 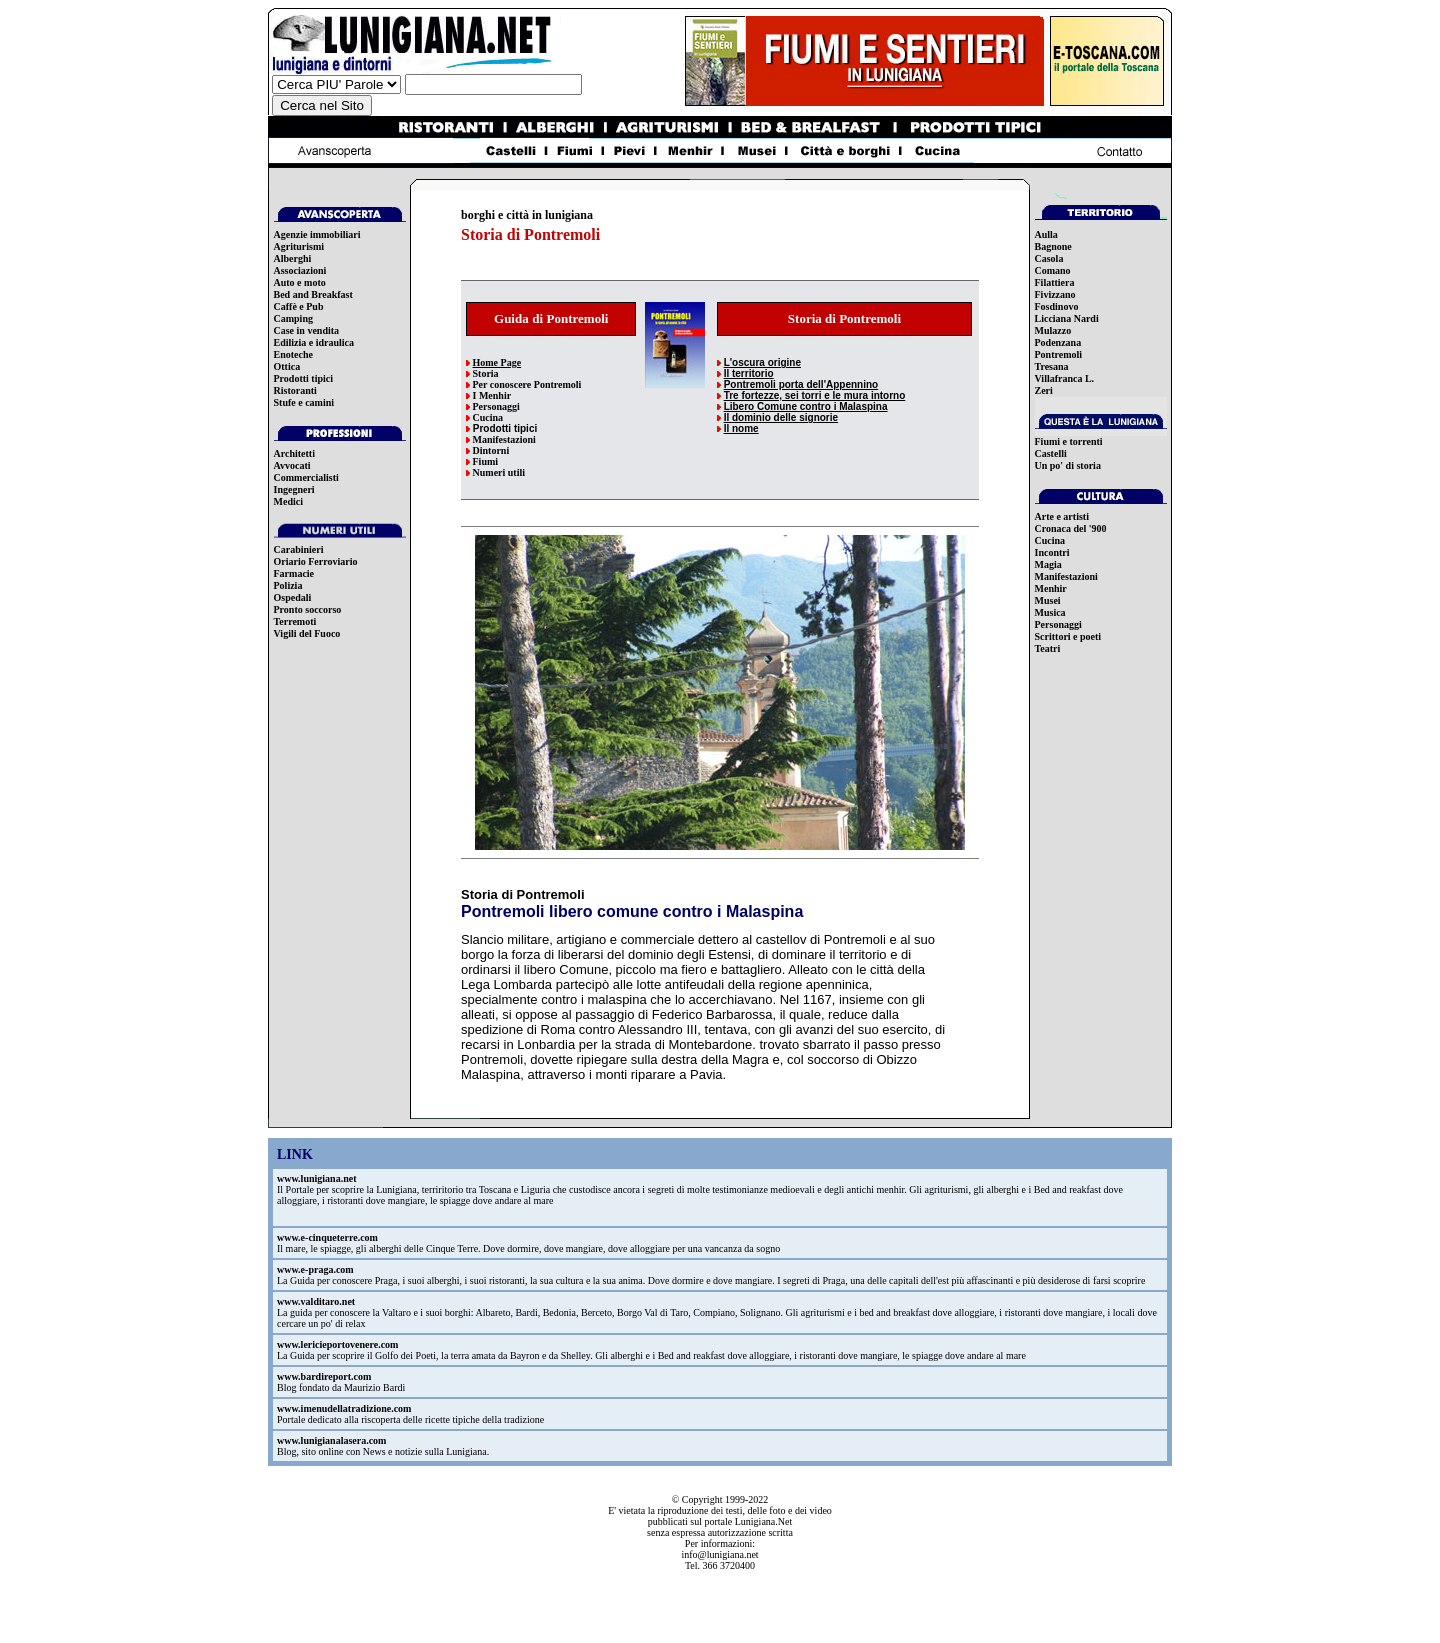 I want to click on Filattiera, so click(x=1055, y=282).